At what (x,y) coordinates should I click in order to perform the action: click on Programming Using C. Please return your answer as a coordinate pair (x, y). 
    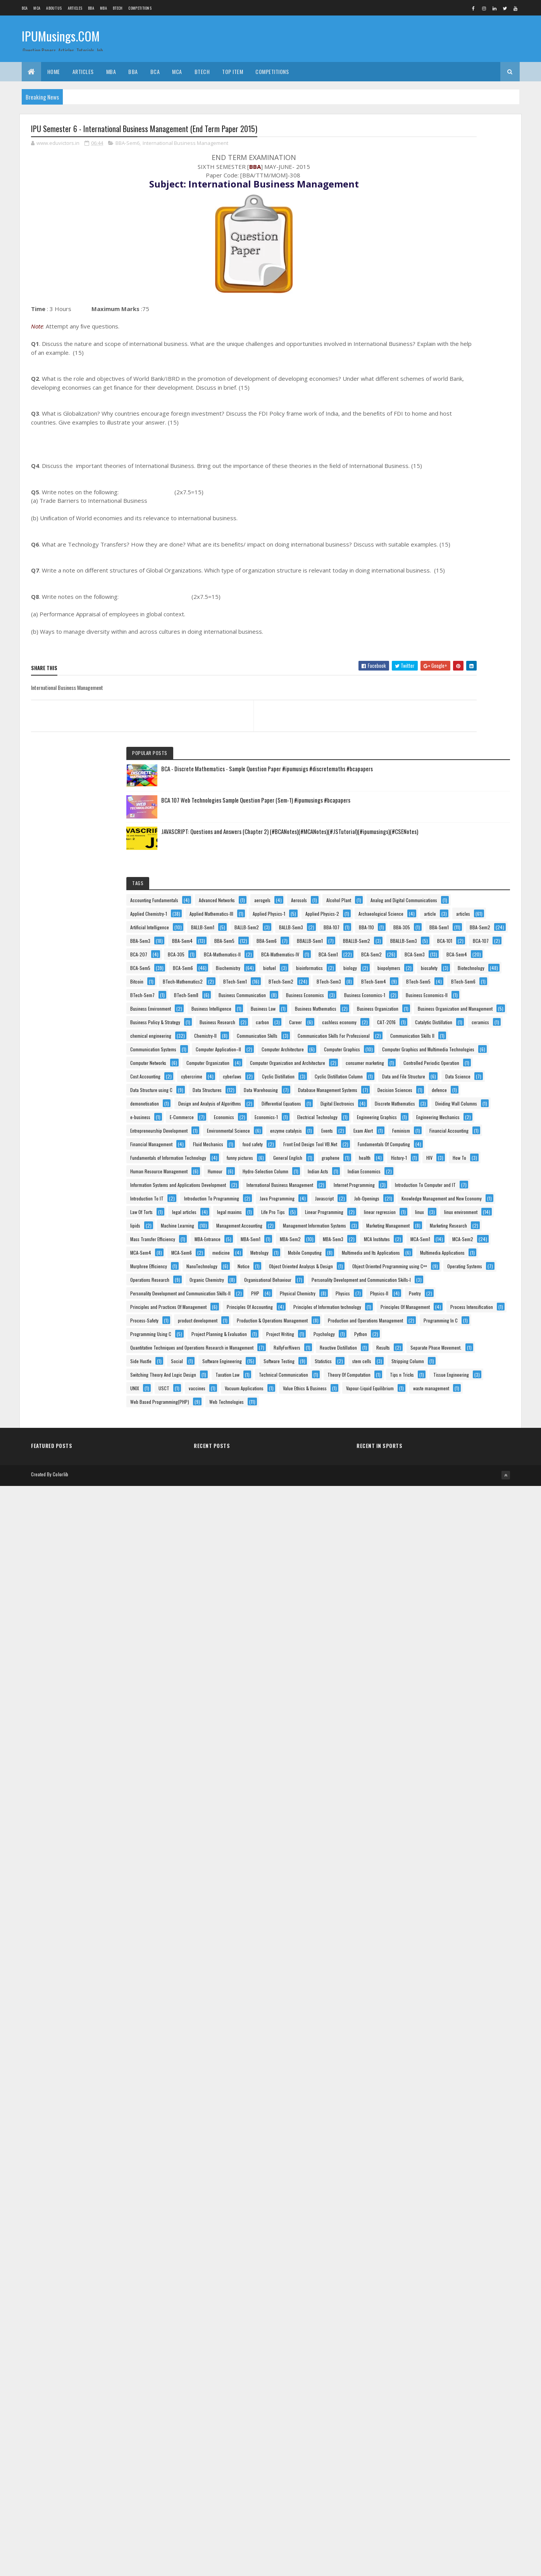
    Looking at the image, I should click on (424, 2209).